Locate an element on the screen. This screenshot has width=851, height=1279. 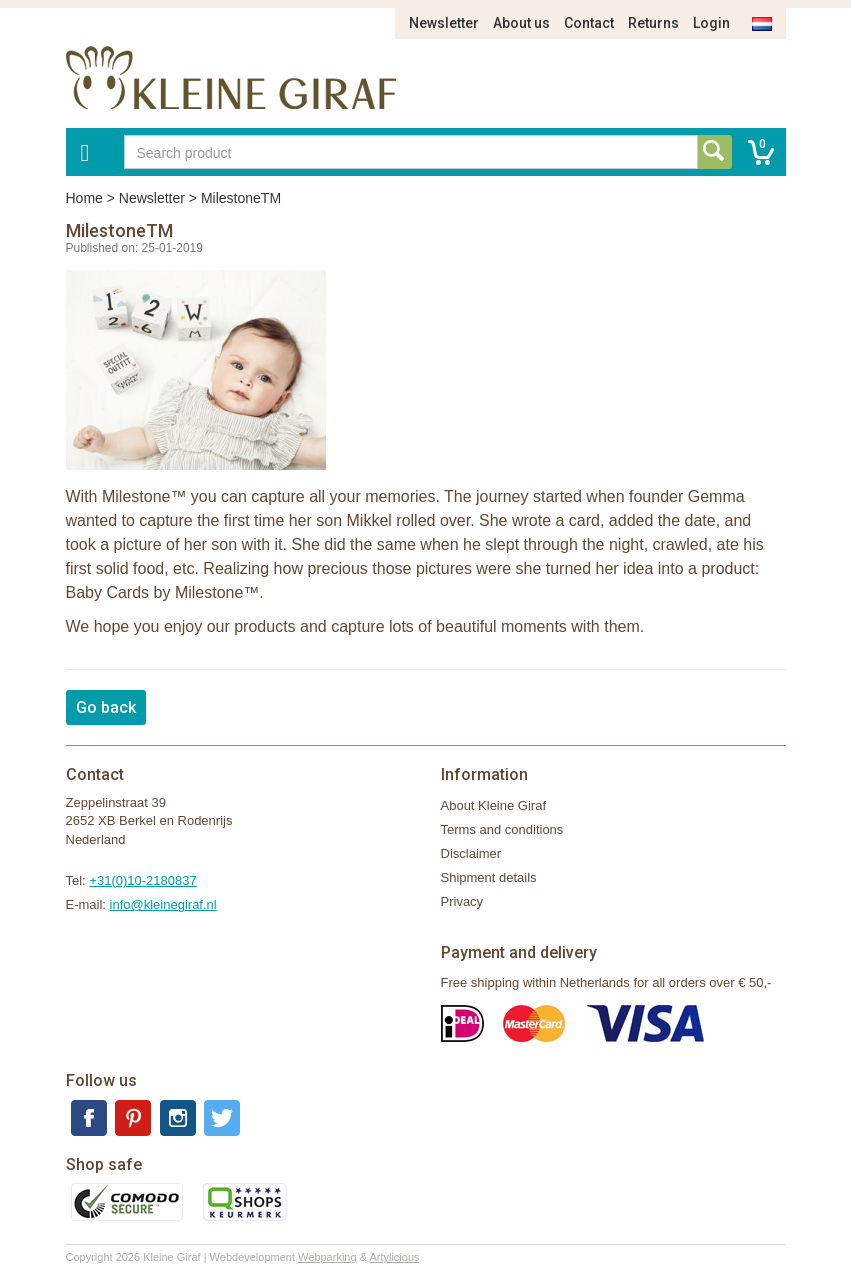
Home is located at coordinates (84, 198).